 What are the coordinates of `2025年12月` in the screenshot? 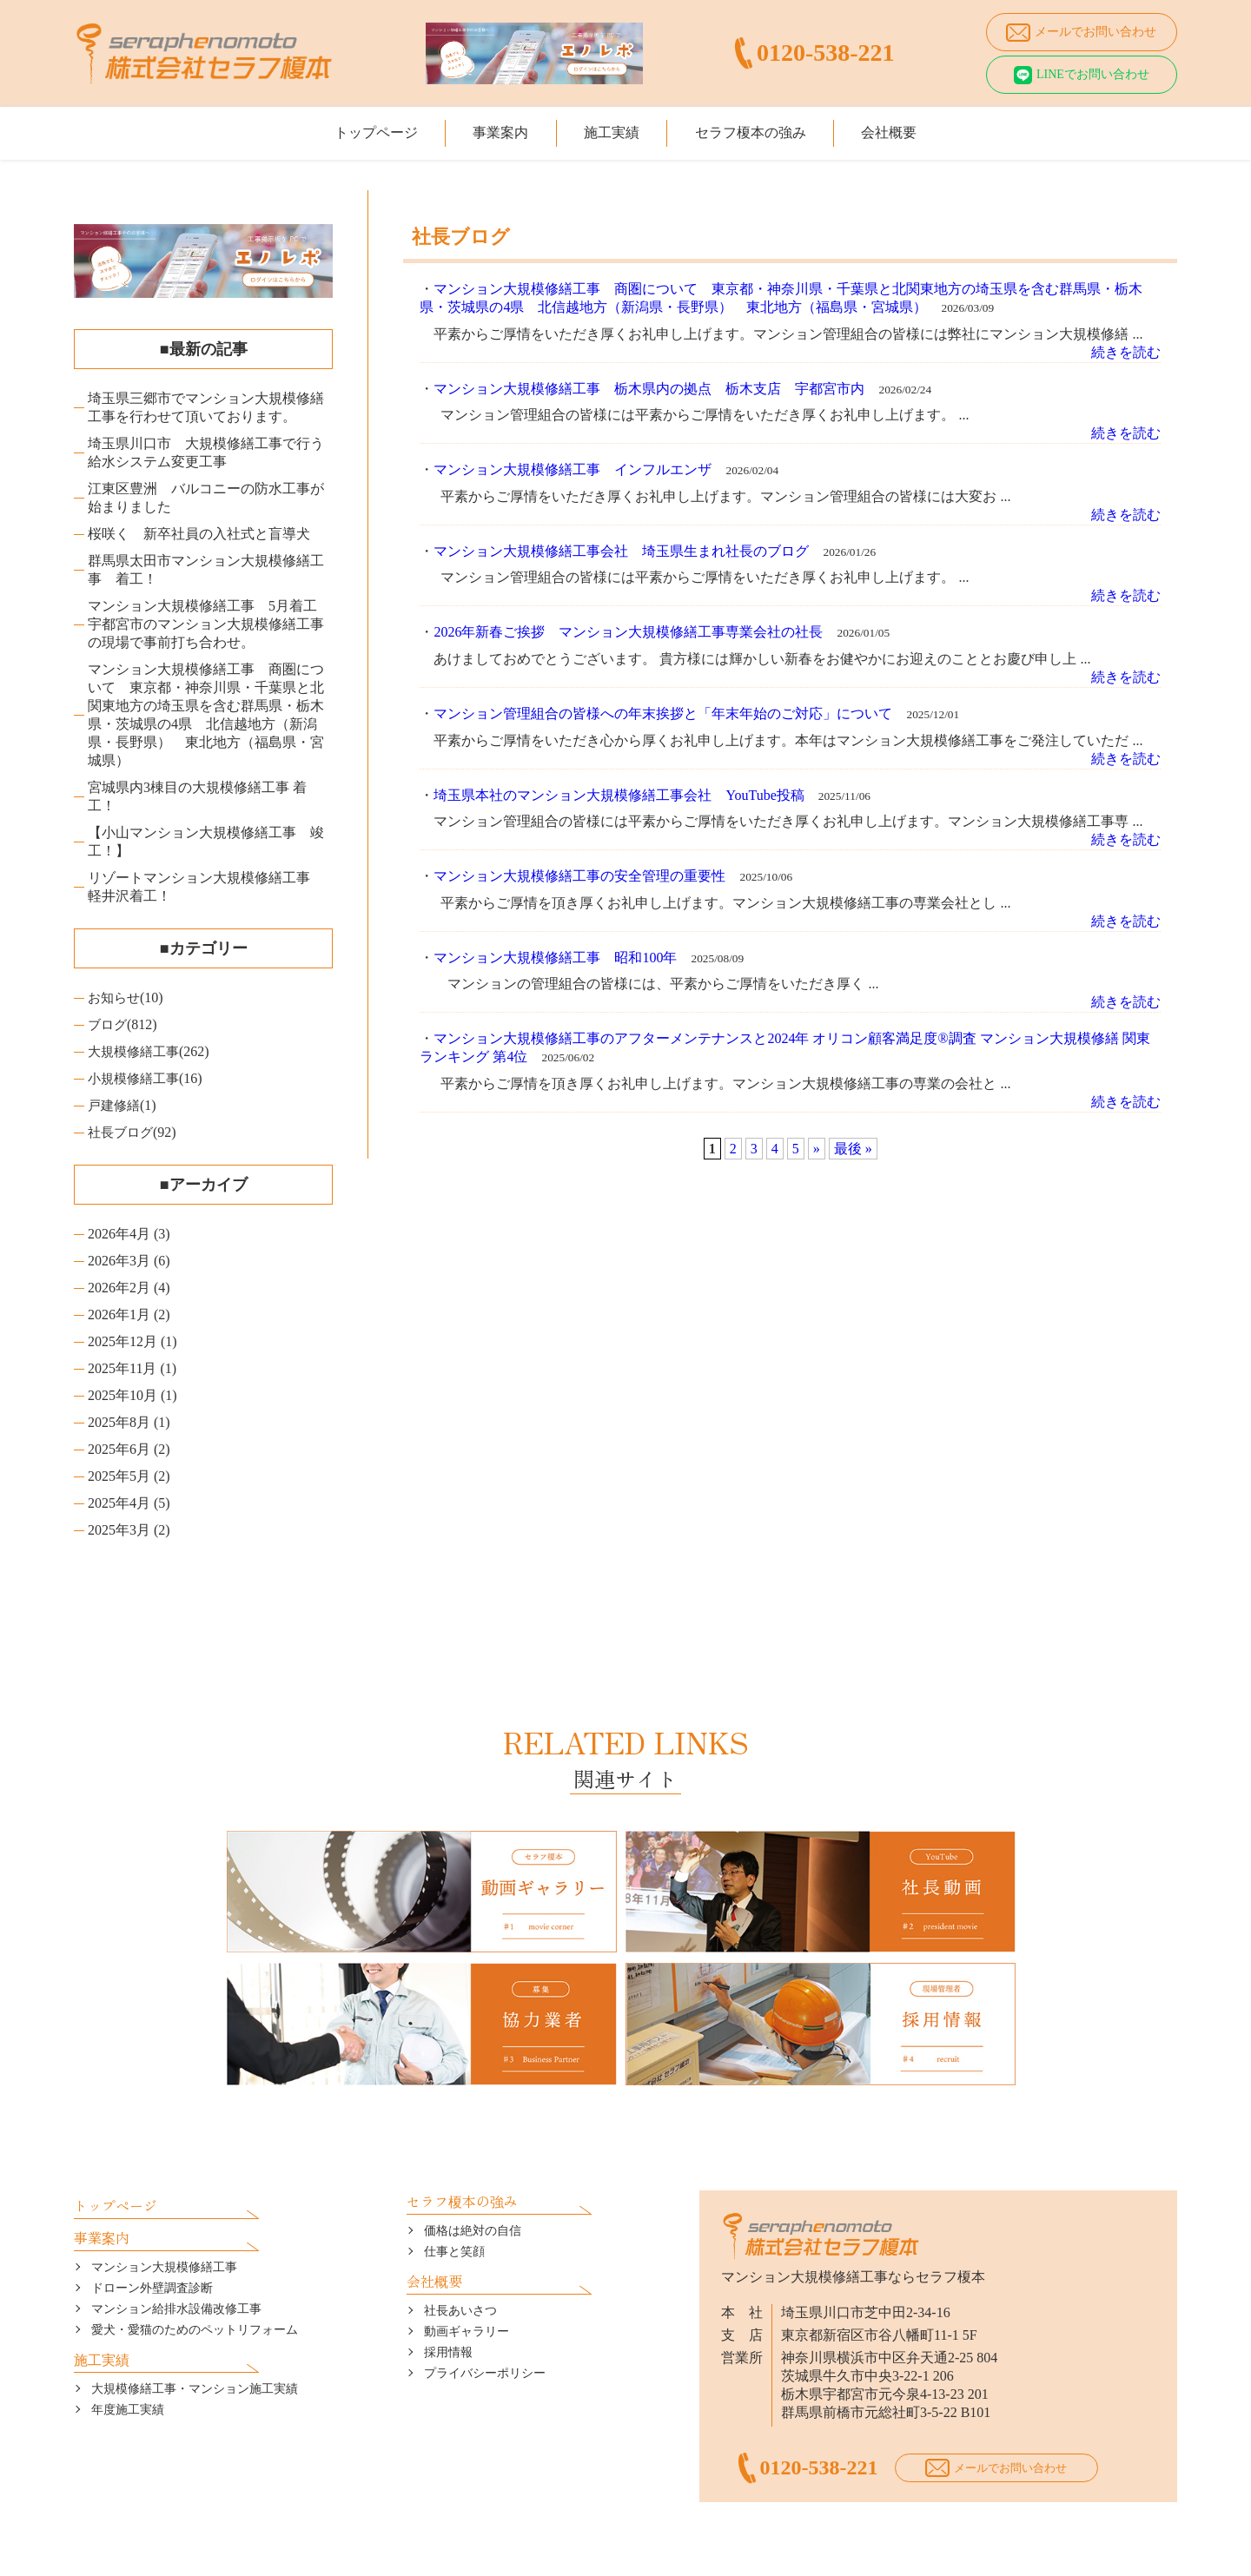 It's located at (122, 1341).